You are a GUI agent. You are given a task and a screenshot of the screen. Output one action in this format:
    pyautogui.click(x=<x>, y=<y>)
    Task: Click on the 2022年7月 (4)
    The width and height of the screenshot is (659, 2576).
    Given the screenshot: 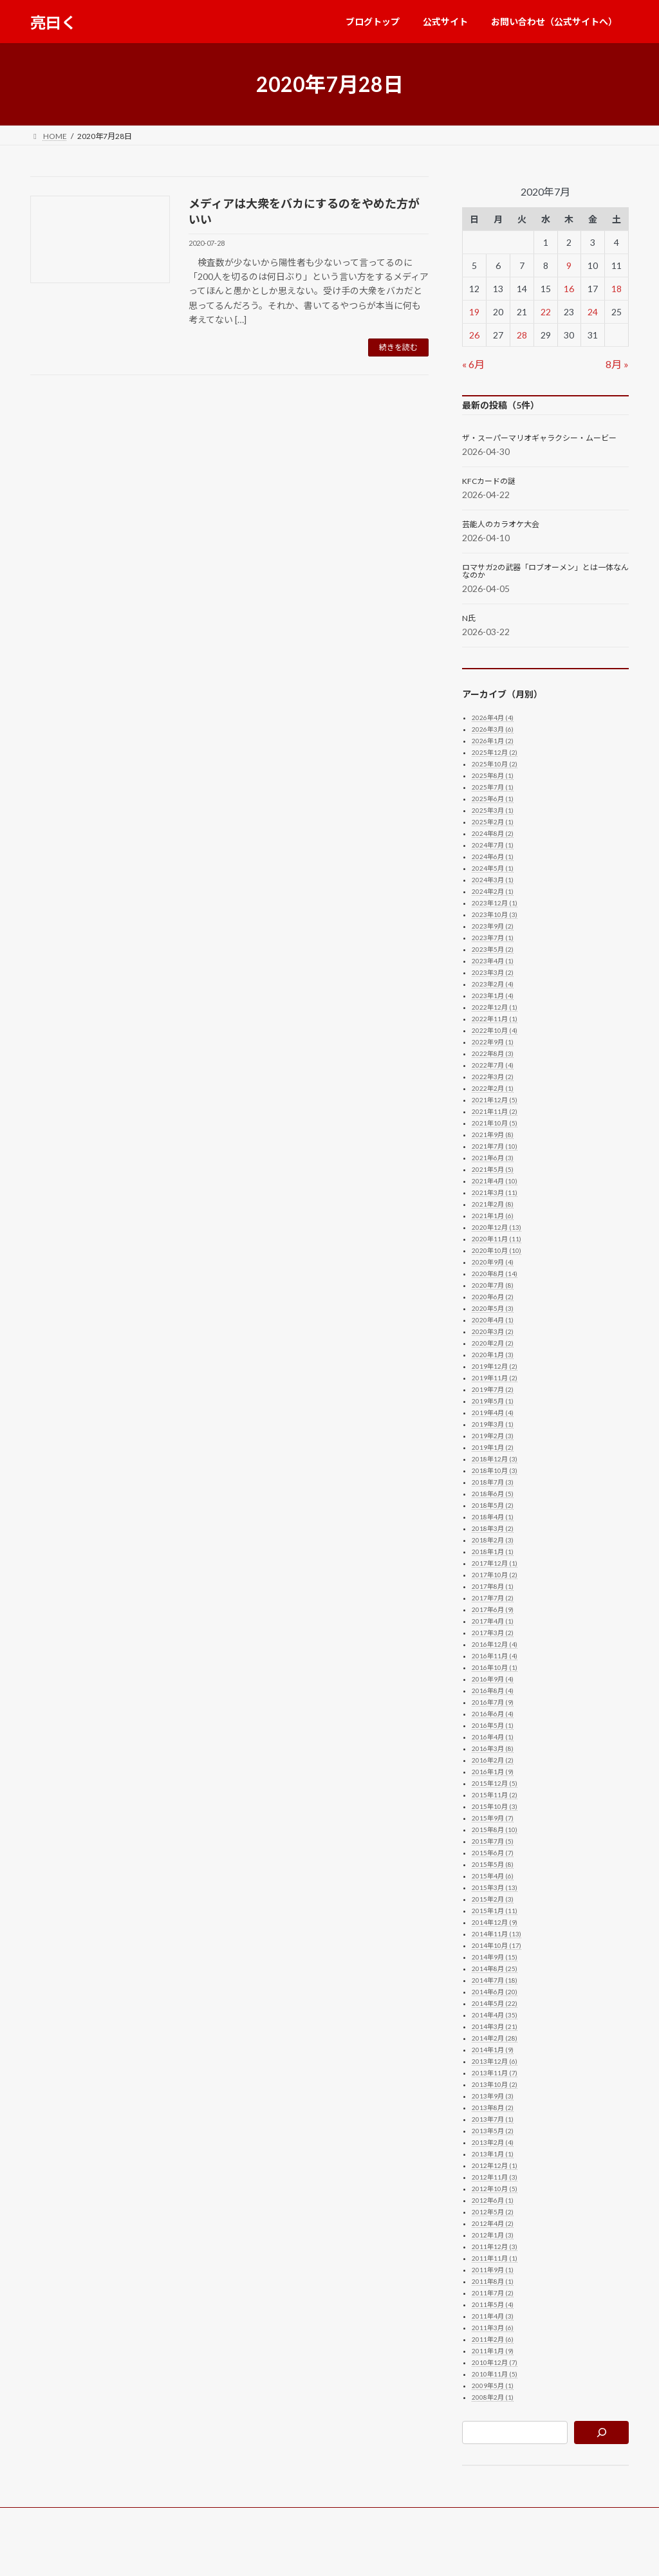 What is the action you would take?
    pyautogui.click(x=493, y=1065)
    